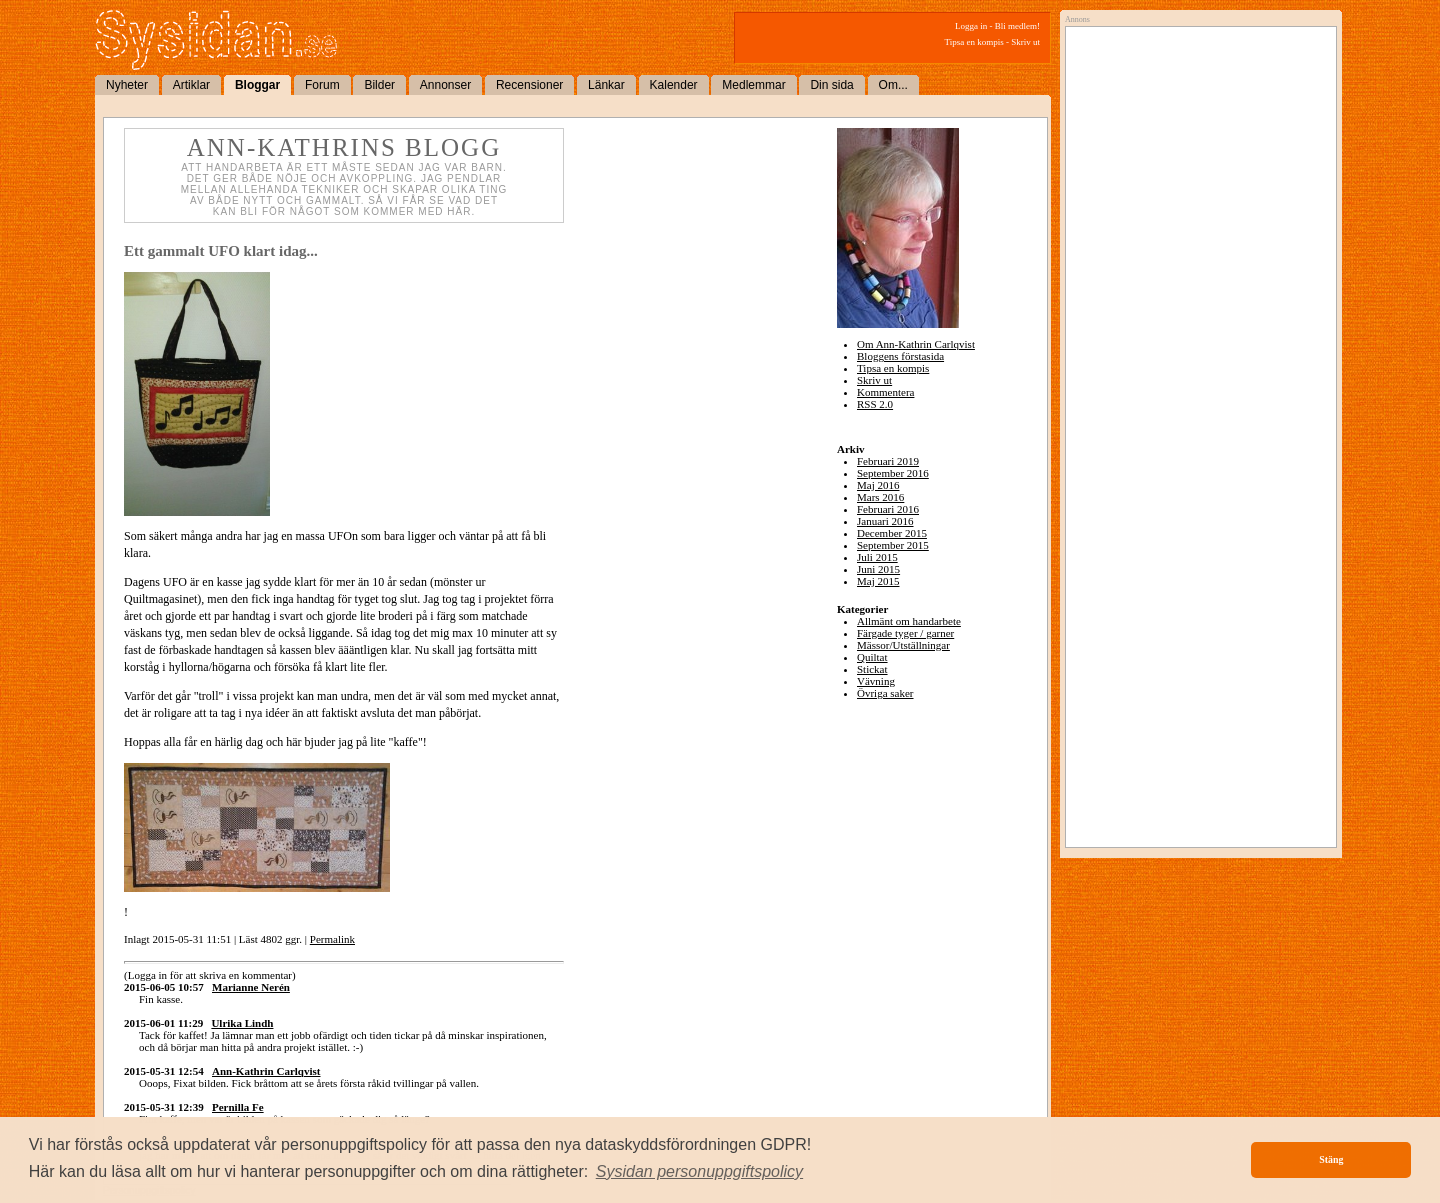  Describe the element at coordinates (872, 669) in the screenshot. I see `Stickat` at that location.